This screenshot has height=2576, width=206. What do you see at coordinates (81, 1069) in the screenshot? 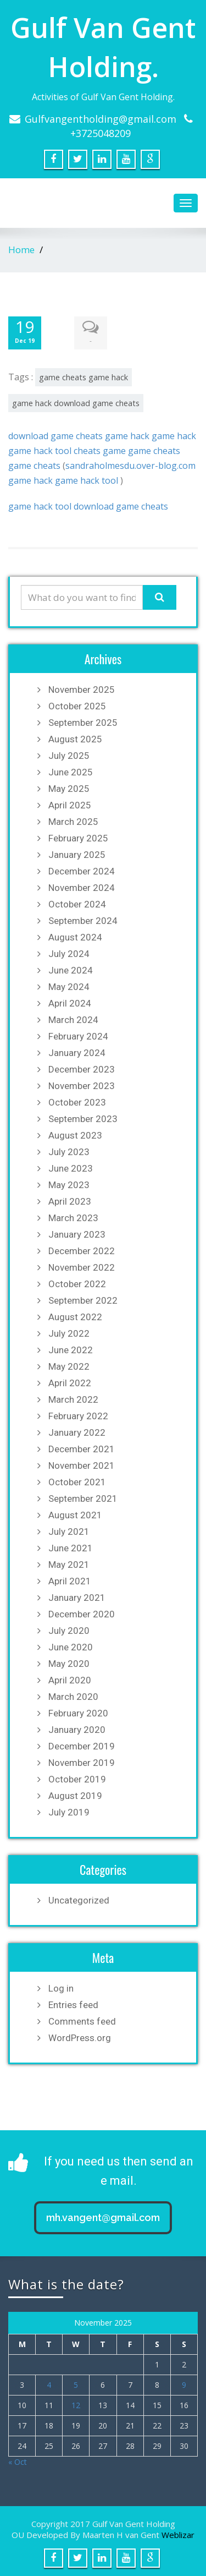
I see `December 2023` at bounding box center [81, 1069].